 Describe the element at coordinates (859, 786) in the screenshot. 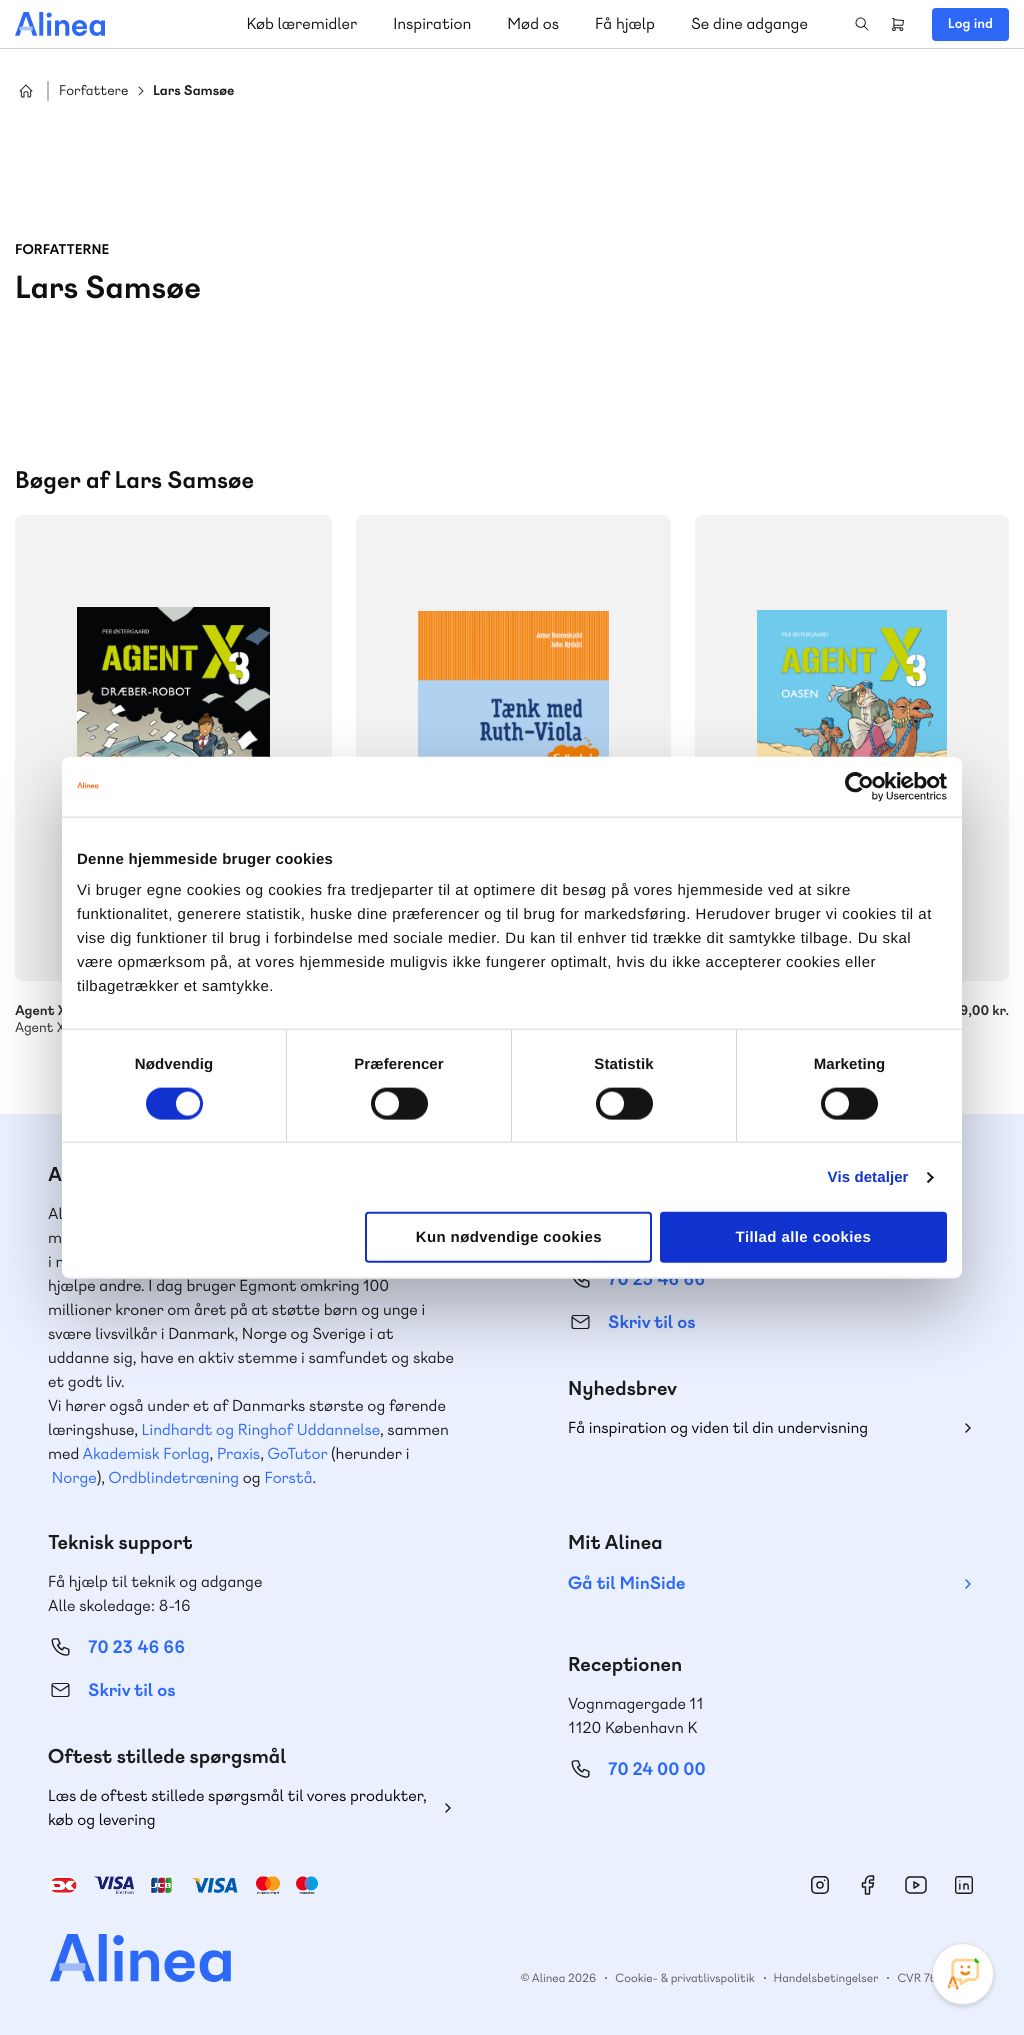

I see `[Cookiebot af Usercentrics - åbner i et nyt vindue]` at that location.